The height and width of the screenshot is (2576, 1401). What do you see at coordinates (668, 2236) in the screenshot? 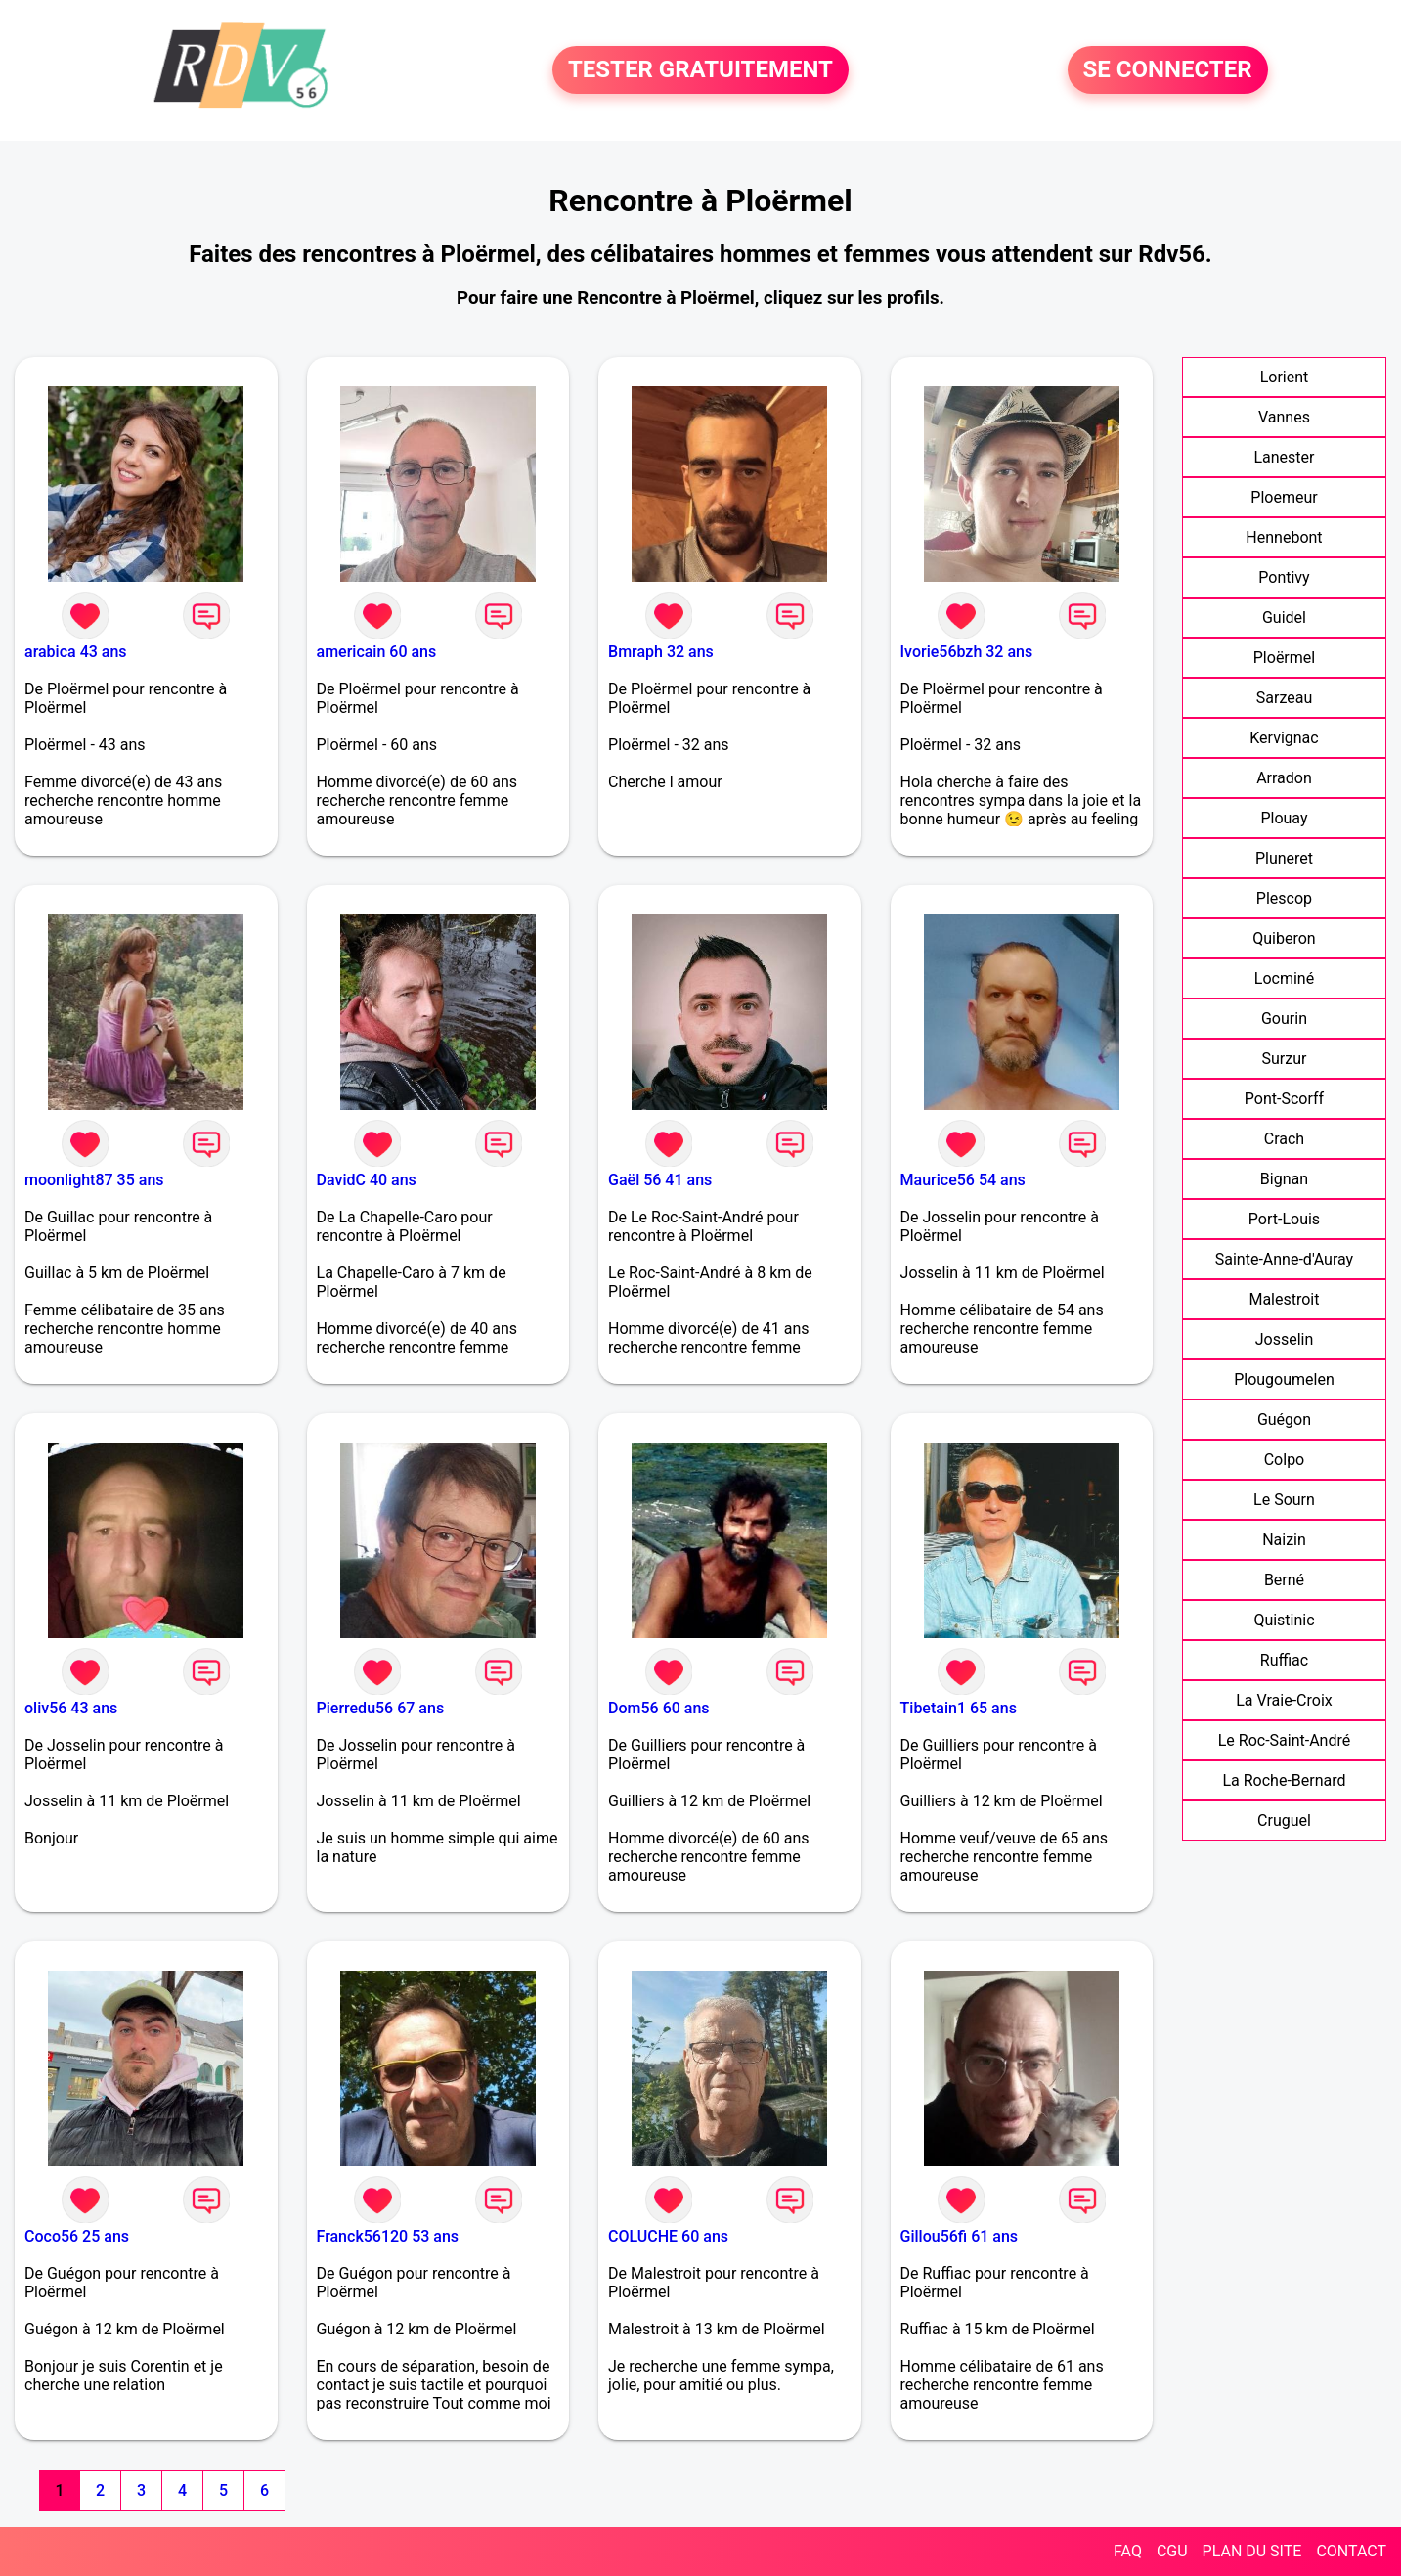
I see `COLUCHE 60 ans` at bounding box center [668, 2236].